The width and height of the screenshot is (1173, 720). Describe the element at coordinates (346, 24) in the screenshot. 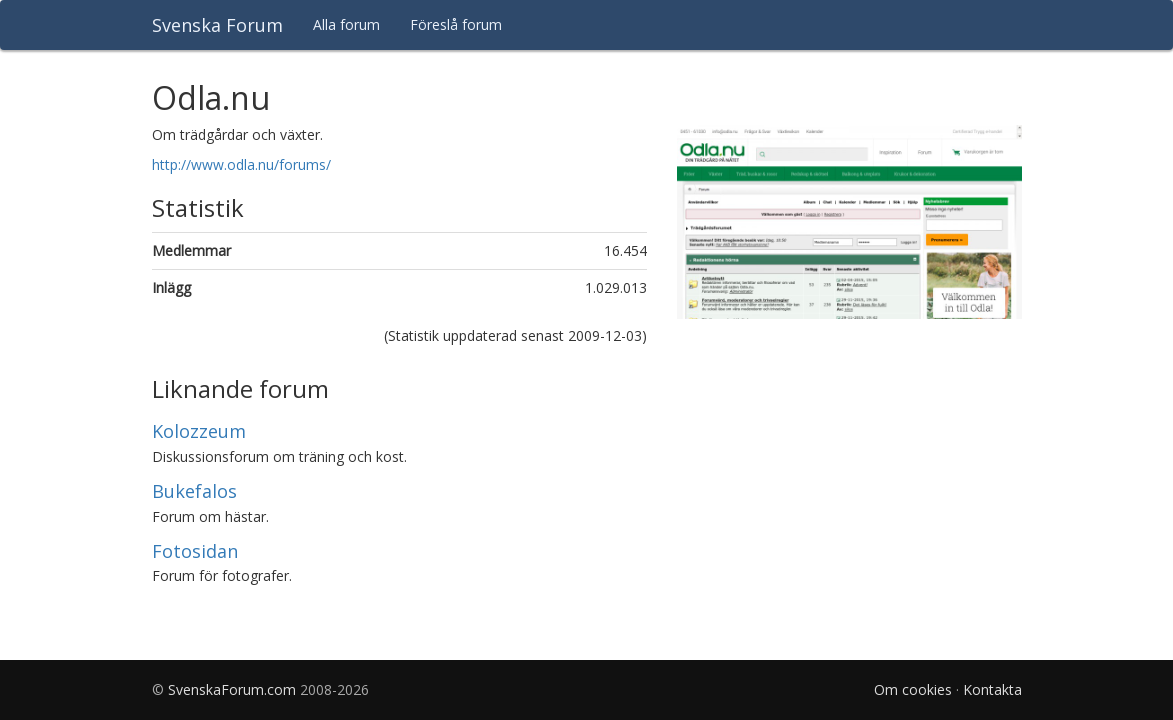

I see `Alla forum` at that location.